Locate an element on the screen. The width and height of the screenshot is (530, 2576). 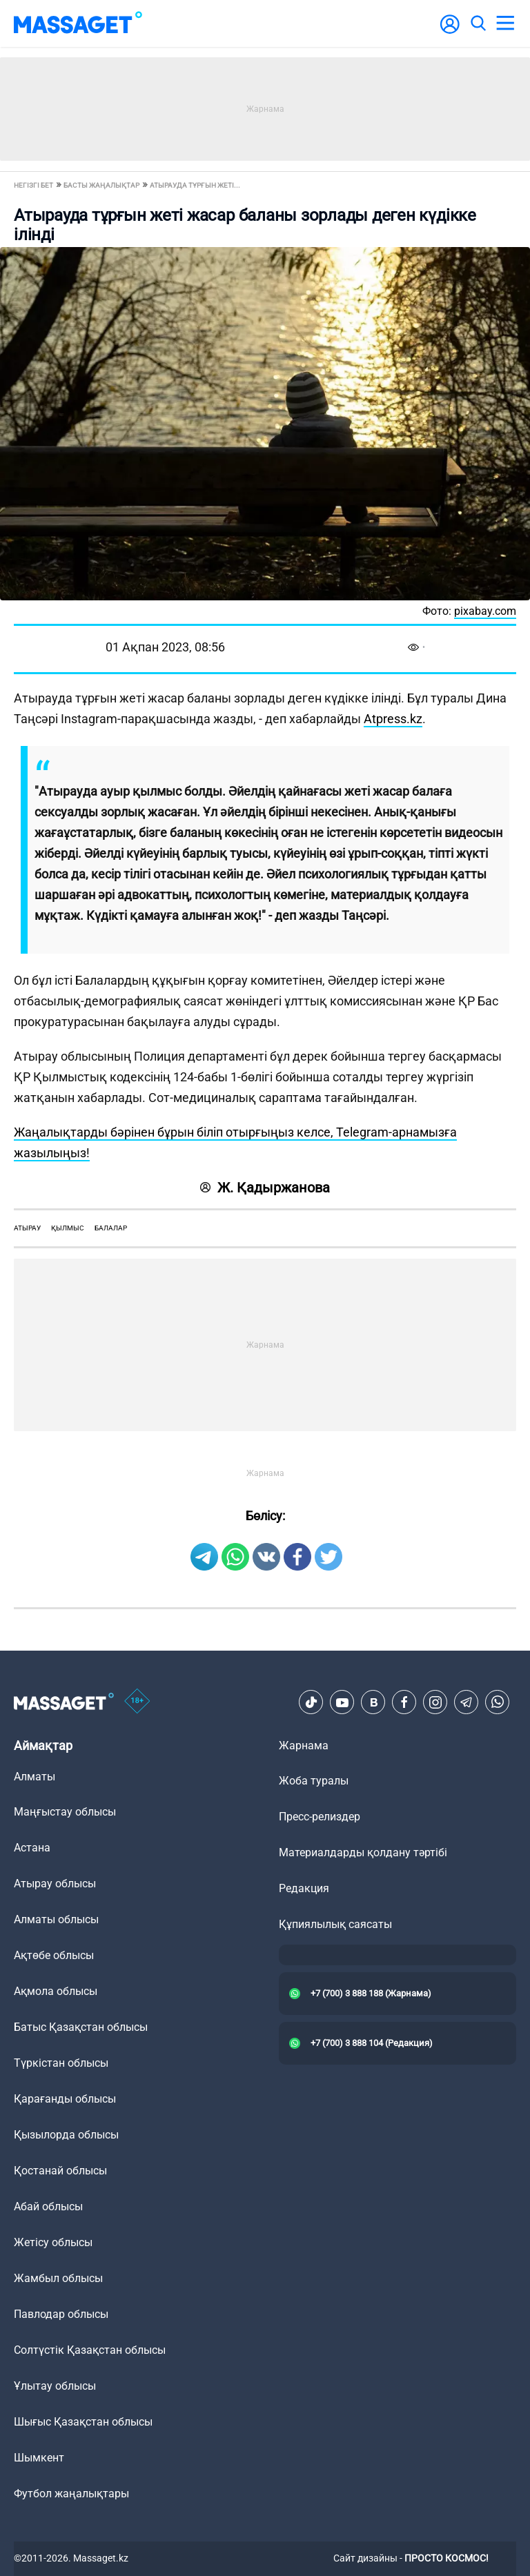
Солтүстік Қазақстан облысы is located at coordinates (90, 2350).